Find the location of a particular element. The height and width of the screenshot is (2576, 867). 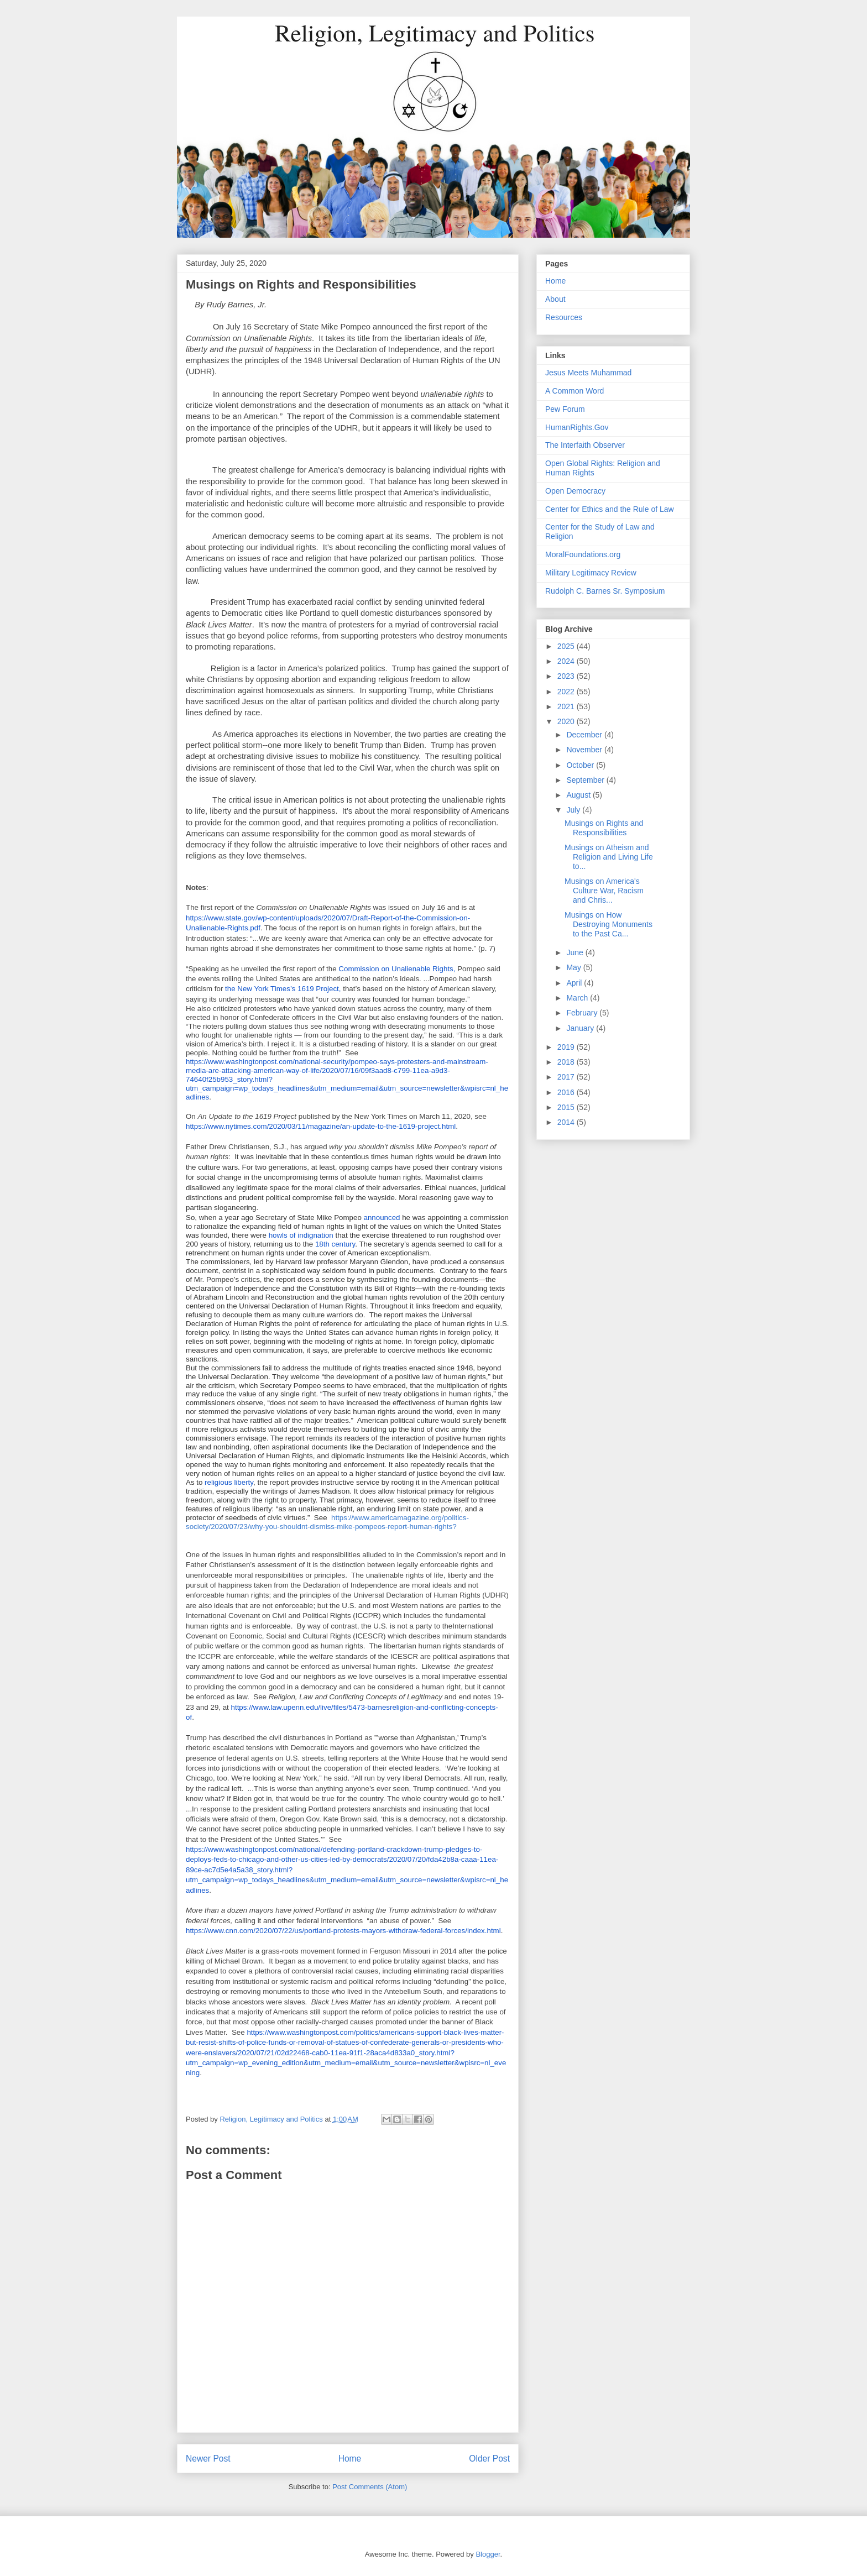

April is located at coordinates (575, 982).